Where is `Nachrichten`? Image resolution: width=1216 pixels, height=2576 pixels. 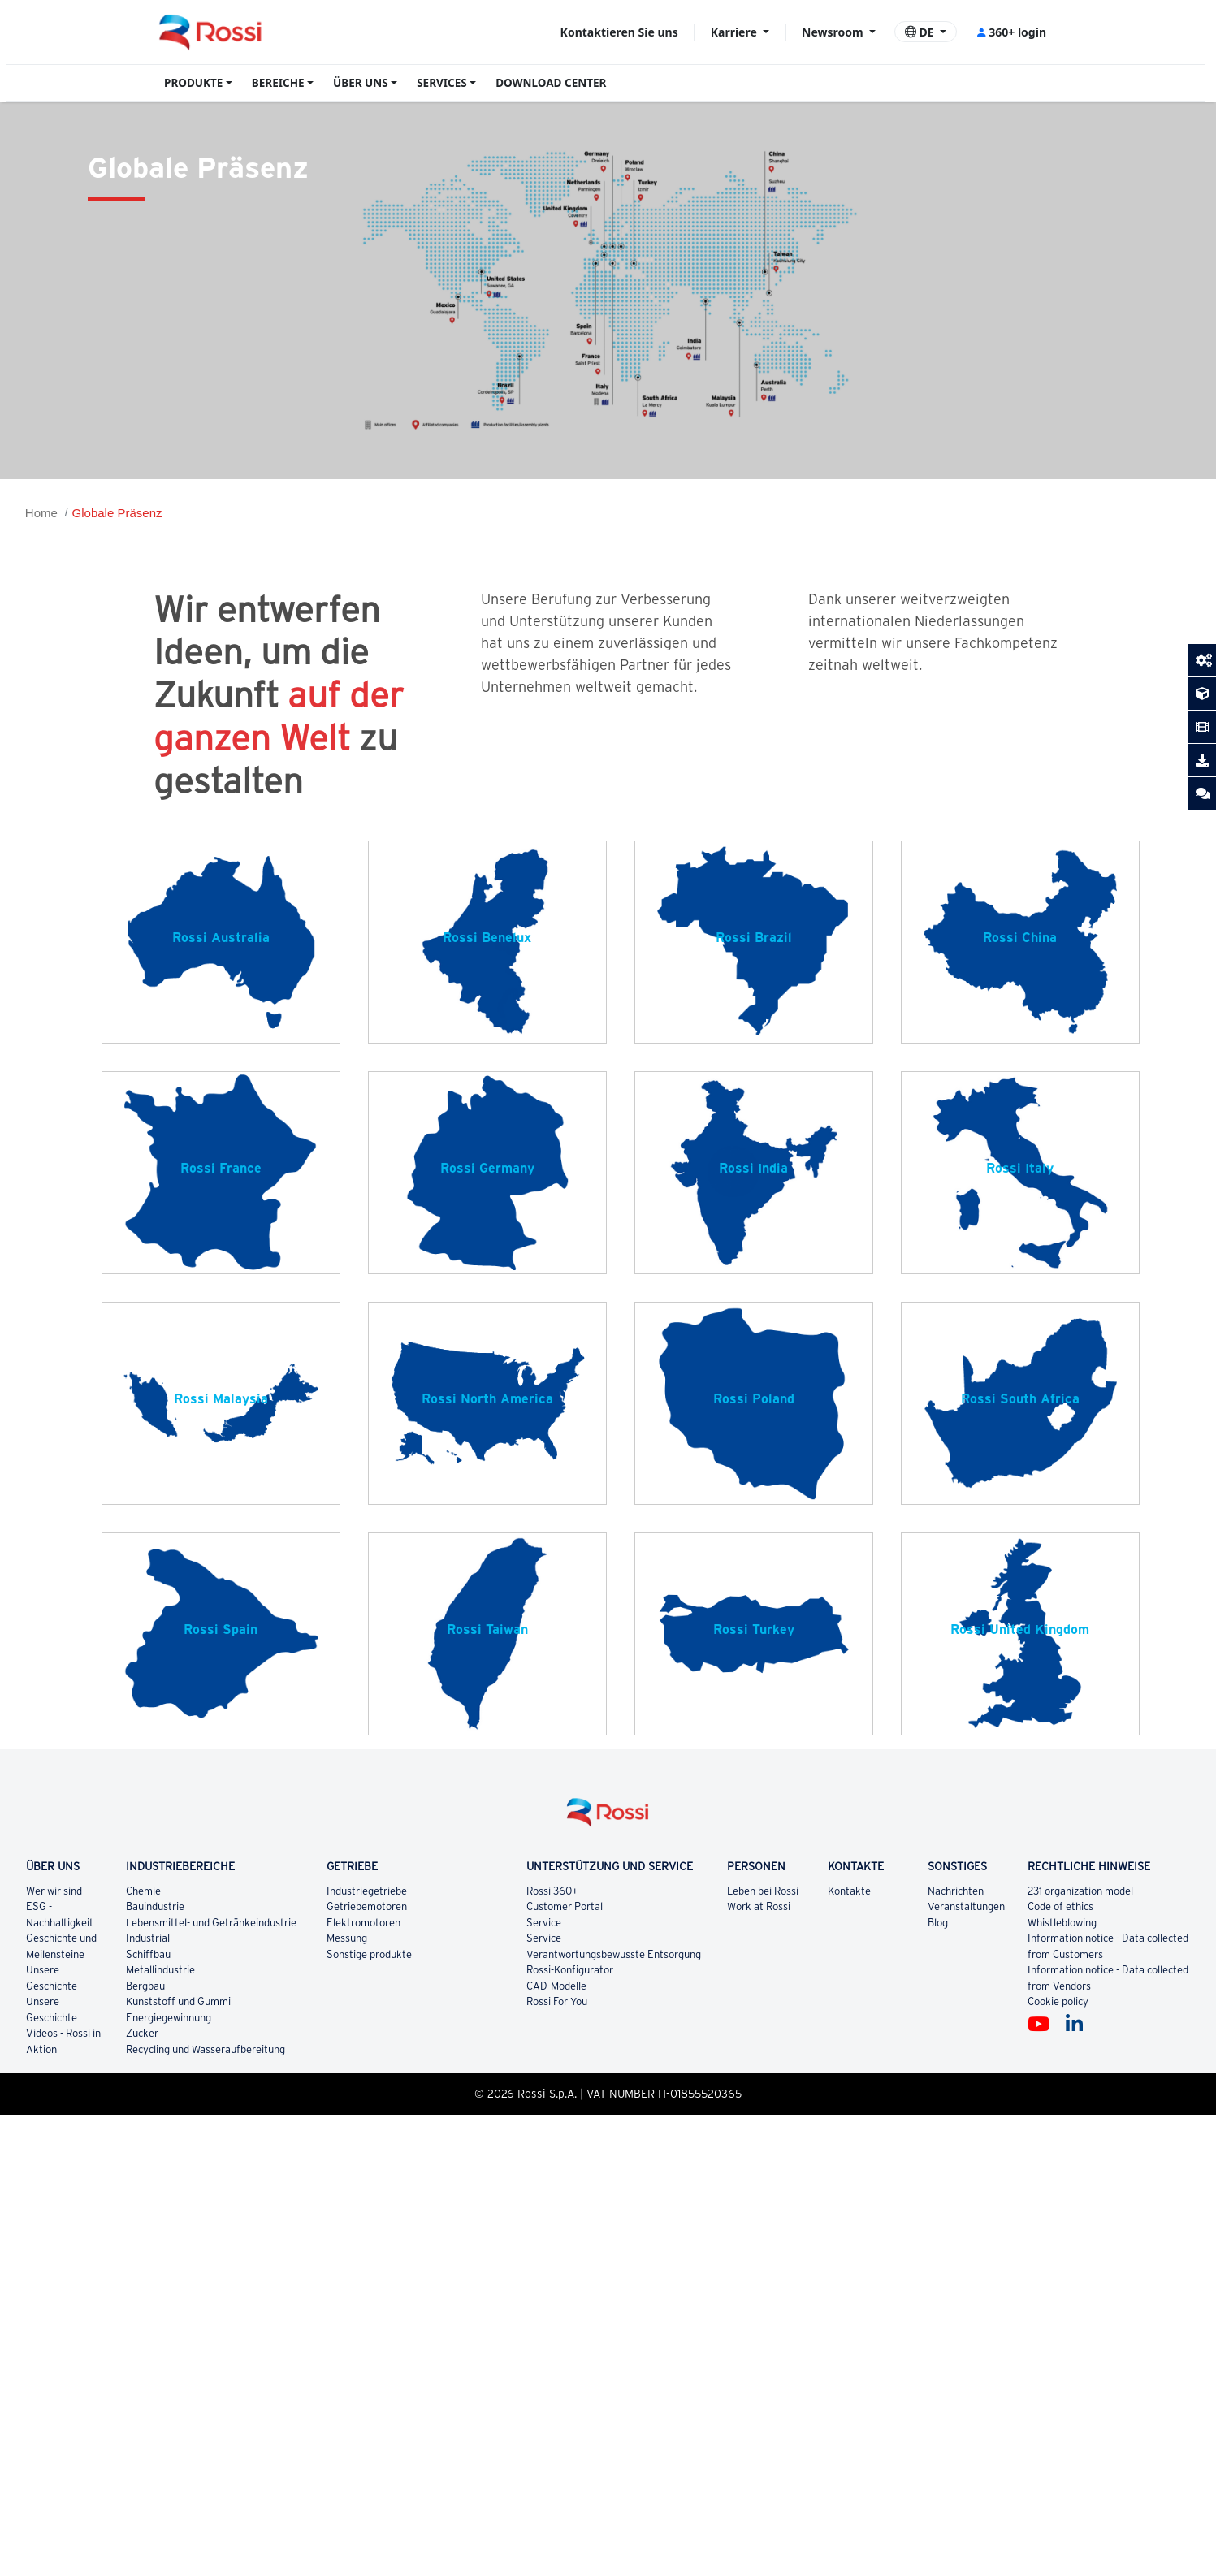 Nachrichten is located at coordinates (956, 1891).